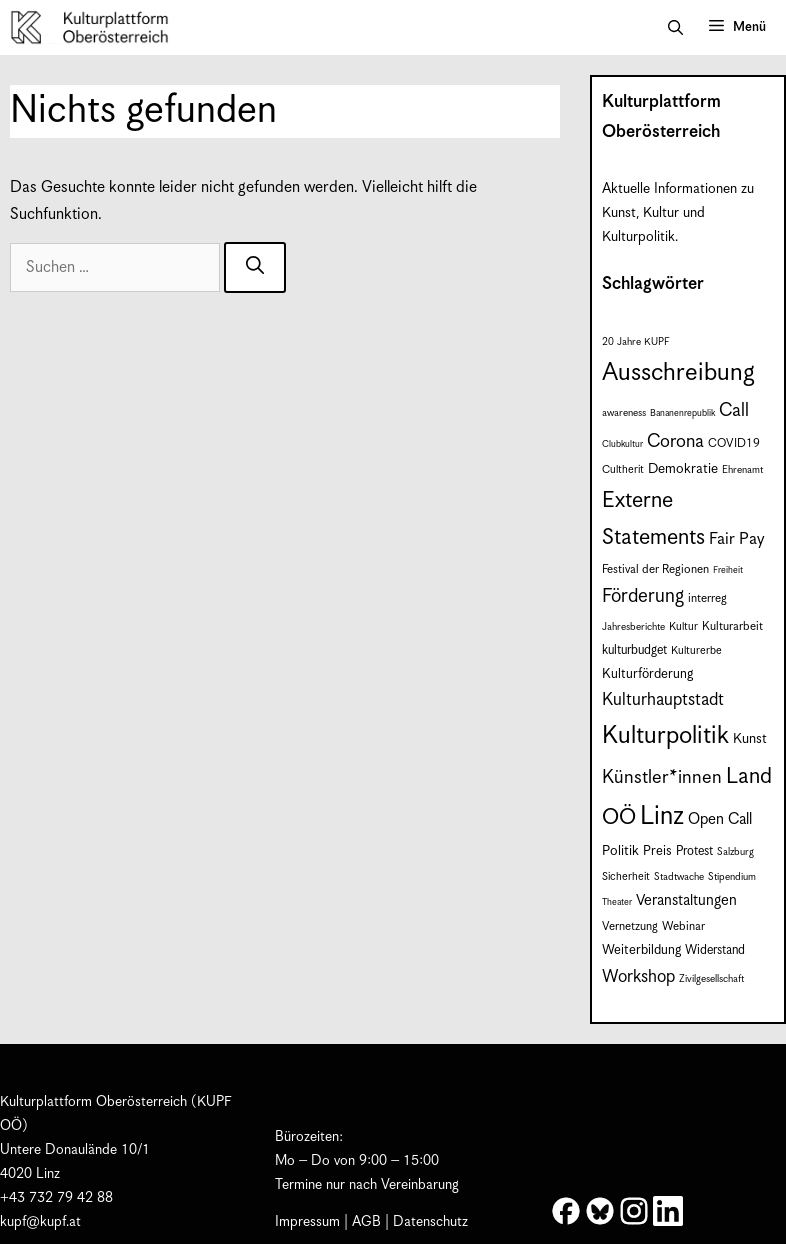 The image size is (786, 1244). Describe the element at coordinates (683, 469) in the screenshot. I see `Demokratie [Demokratie (12 Einträge)]` at that location.